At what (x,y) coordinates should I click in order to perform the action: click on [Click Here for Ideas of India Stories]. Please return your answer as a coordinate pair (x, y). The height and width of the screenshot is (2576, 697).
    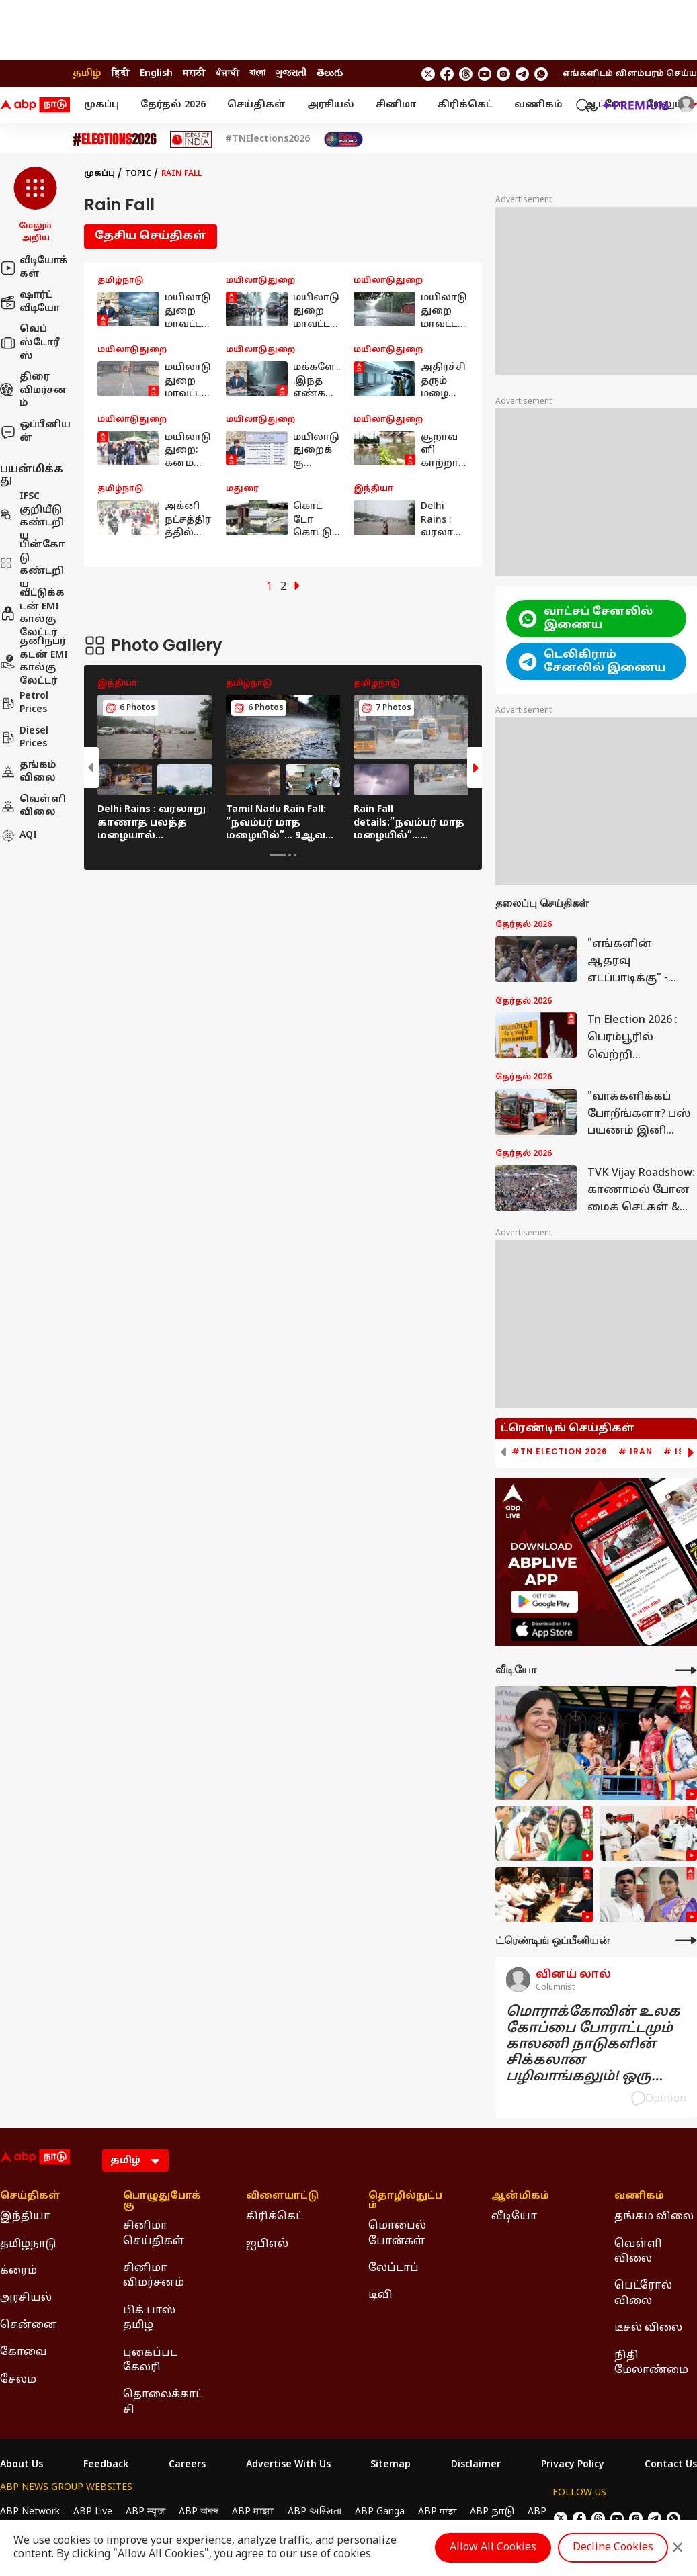
    Looking at the image, I should click on (191, 139).